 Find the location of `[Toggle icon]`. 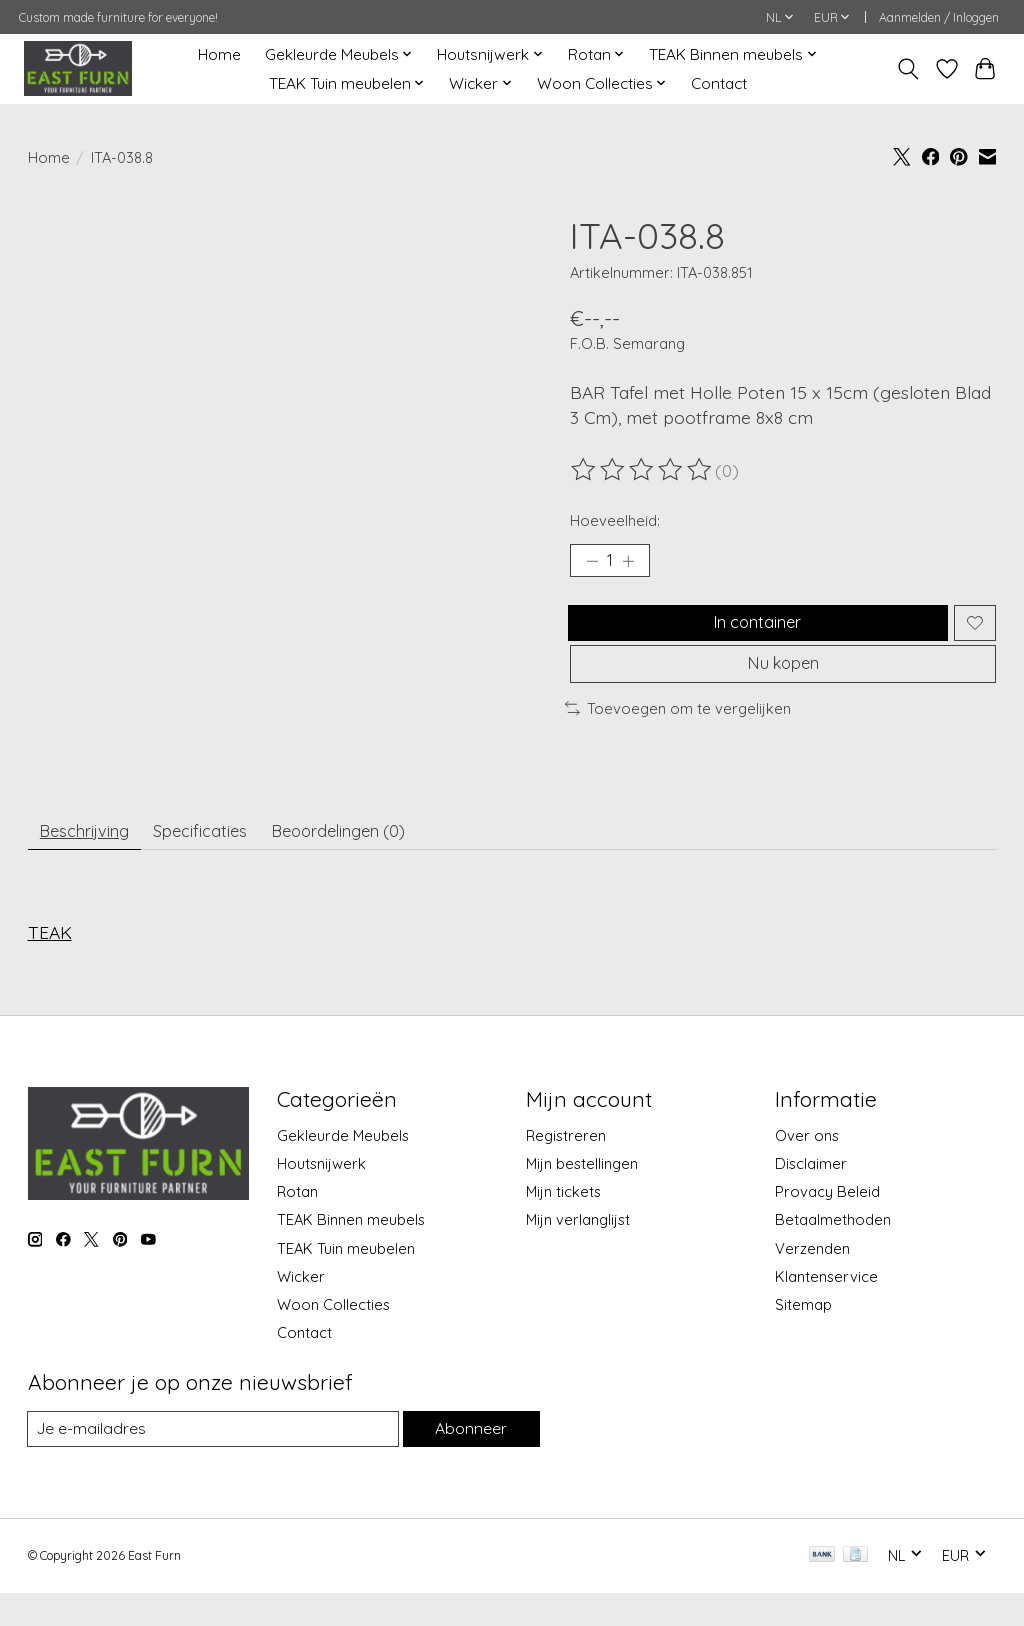

[Toggle icon] is located at coordinates (907, 69).